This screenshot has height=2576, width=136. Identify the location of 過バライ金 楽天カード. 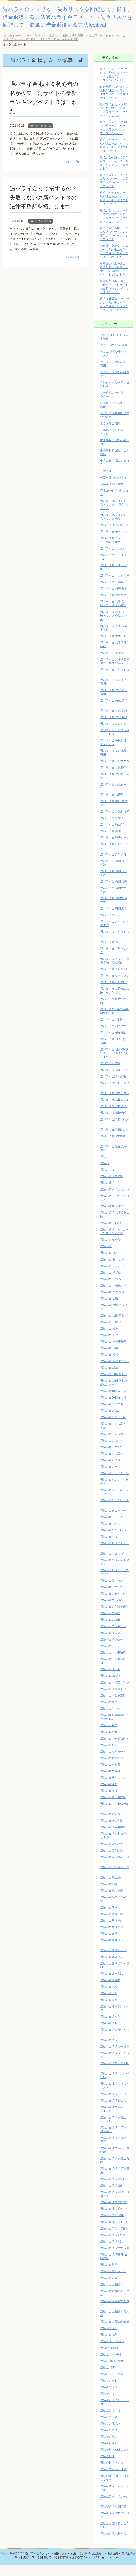
(114, 848).